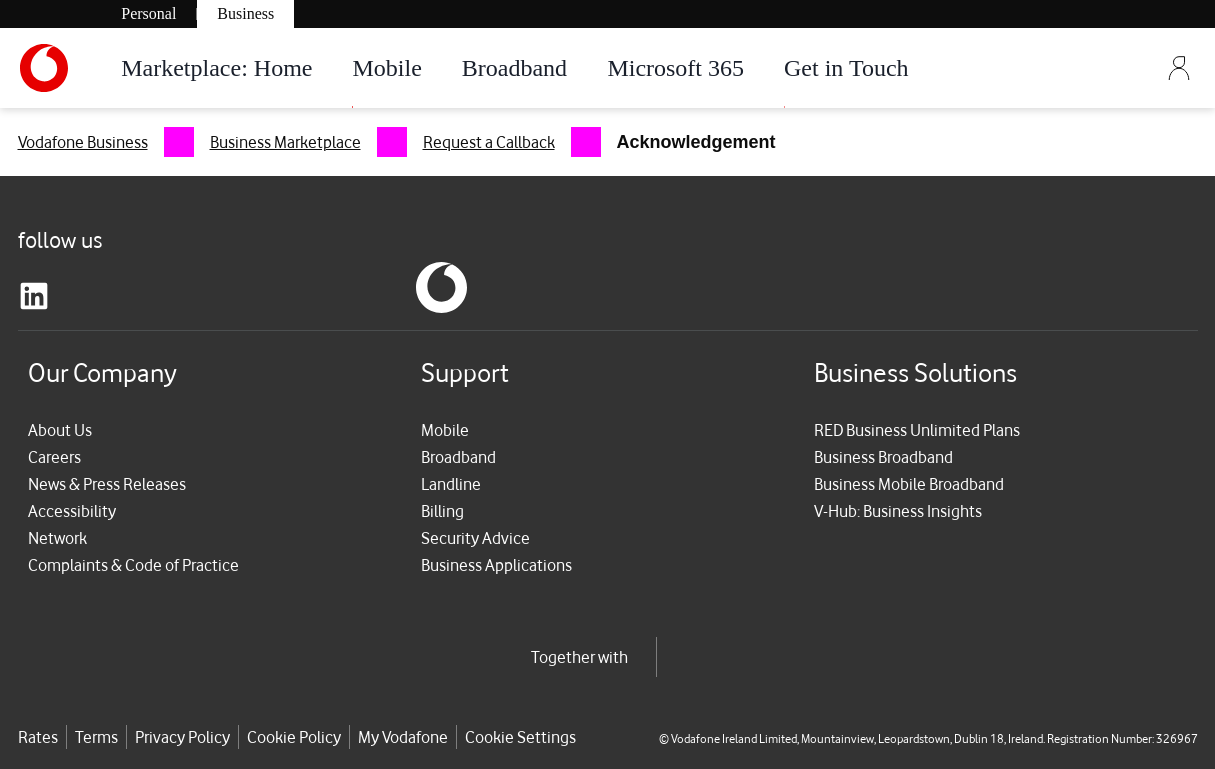  Describe the element at coordinates (294, 737) in the screenshot. I see `Cookie Policy` at that location.